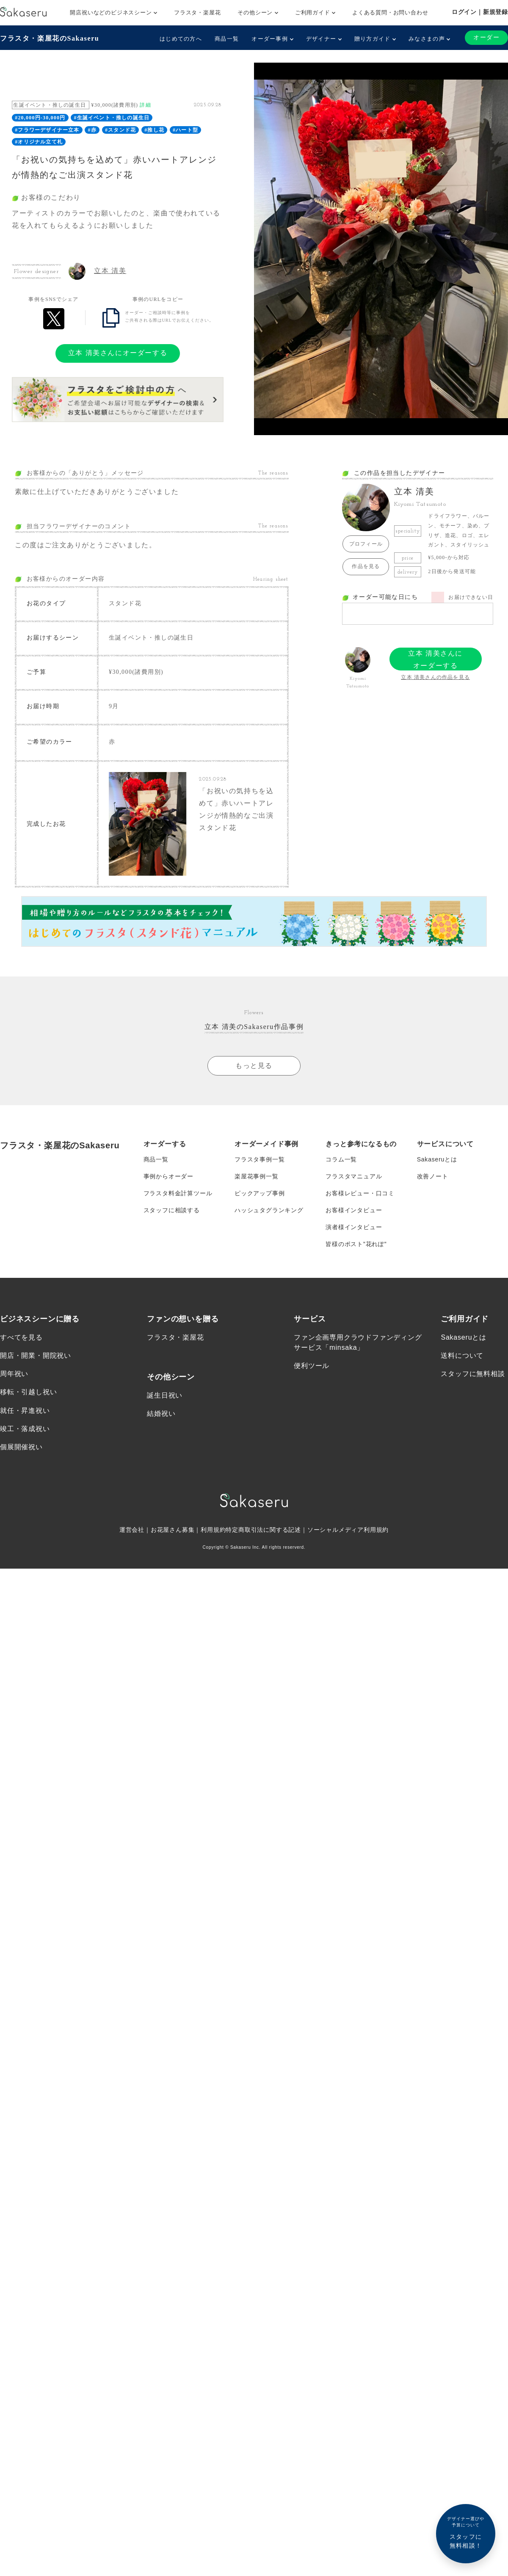 The image size is (508, 2576). Describe the element at coordinates (213, 1530) in the screenshot. I see `利用規約` at that location.